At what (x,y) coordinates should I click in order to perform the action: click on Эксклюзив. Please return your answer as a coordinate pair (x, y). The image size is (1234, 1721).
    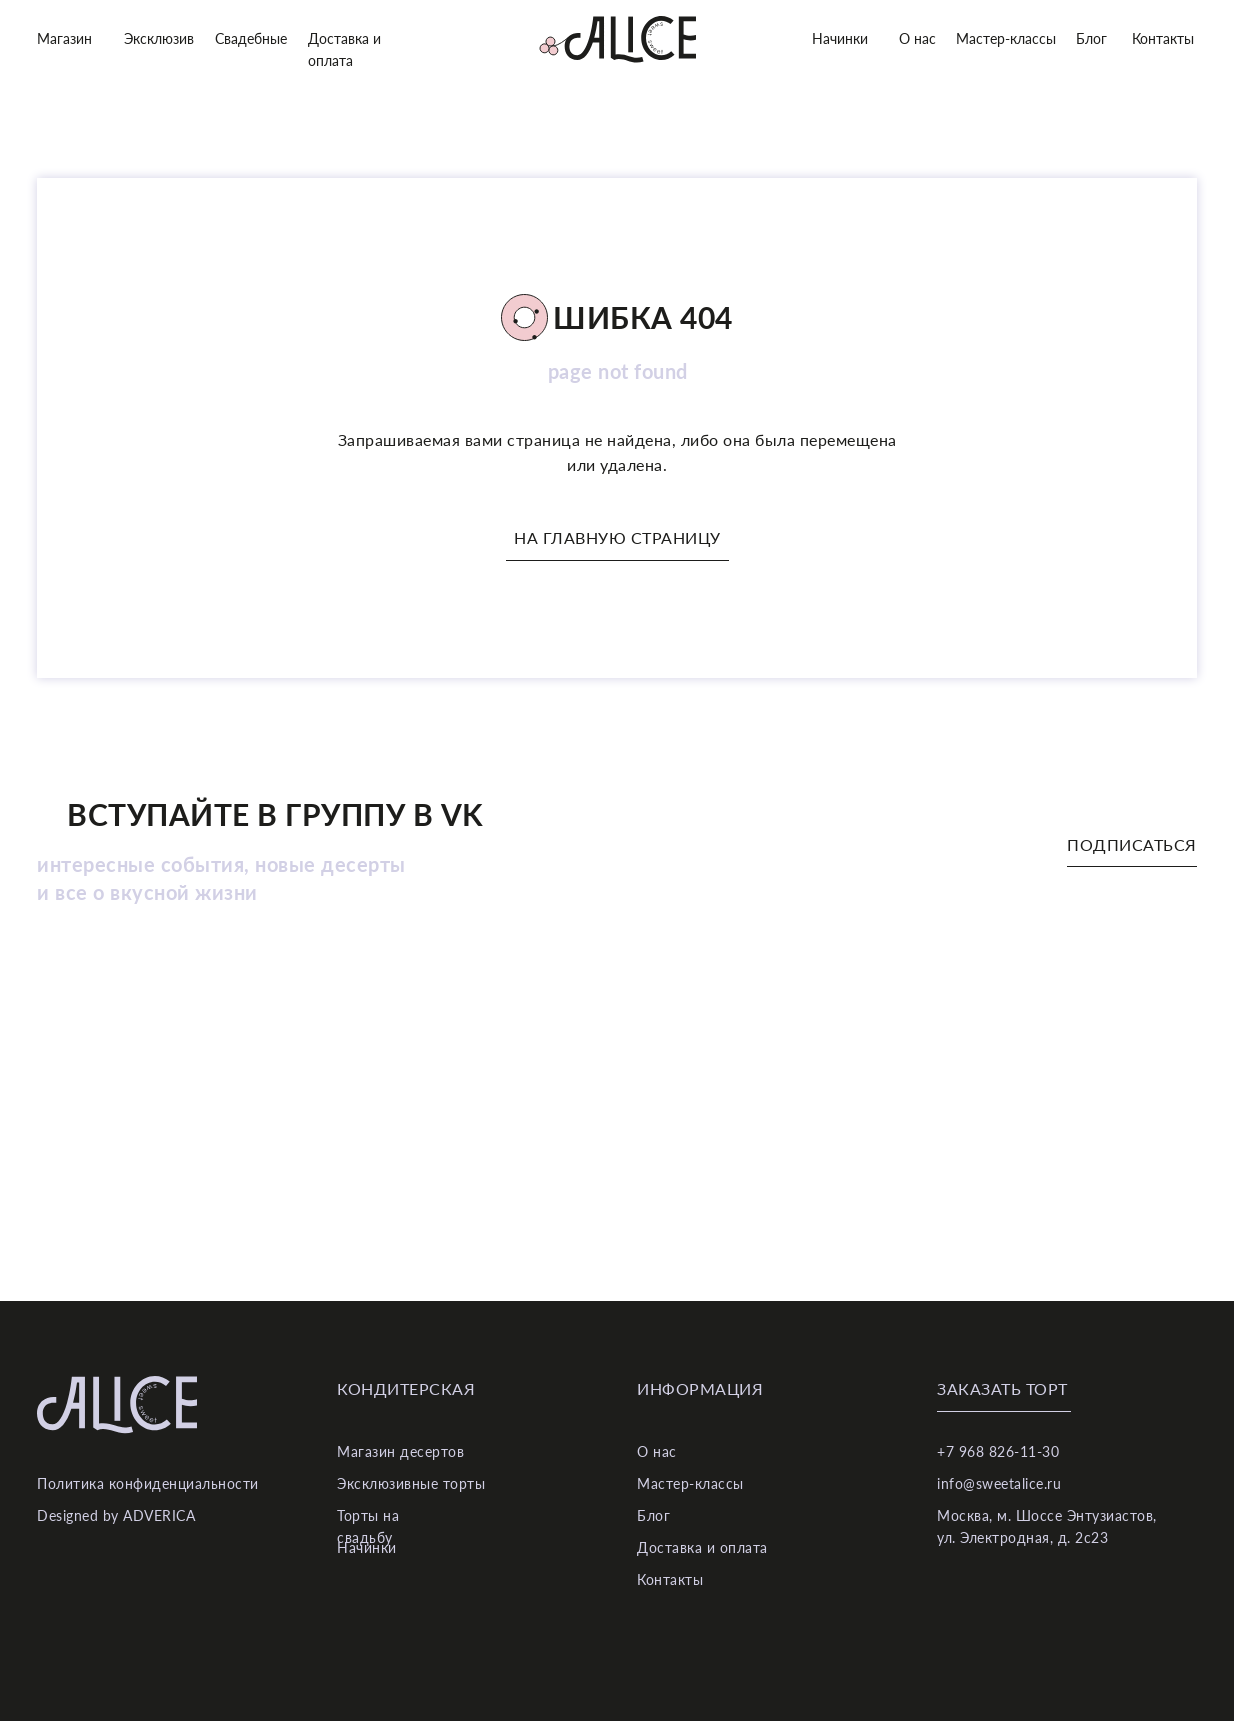
    Looking at the image, I should click on (159, 38).